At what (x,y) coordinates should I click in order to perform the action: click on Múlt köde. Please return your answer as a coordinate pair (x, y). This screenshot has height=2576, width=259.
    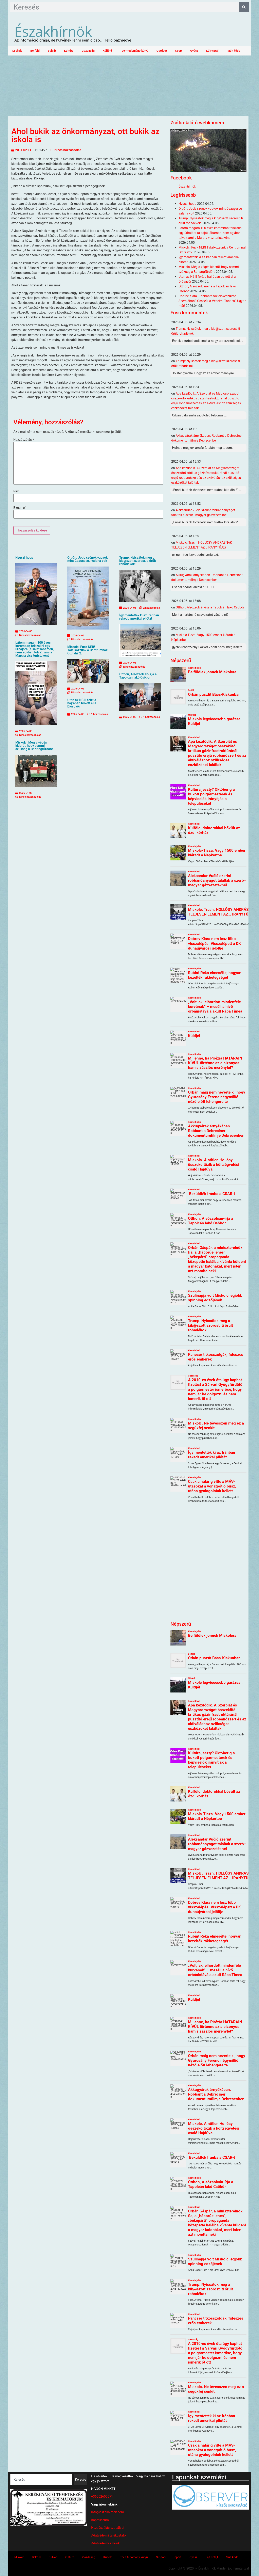
    Looking at the image, I should click on (233, 50).